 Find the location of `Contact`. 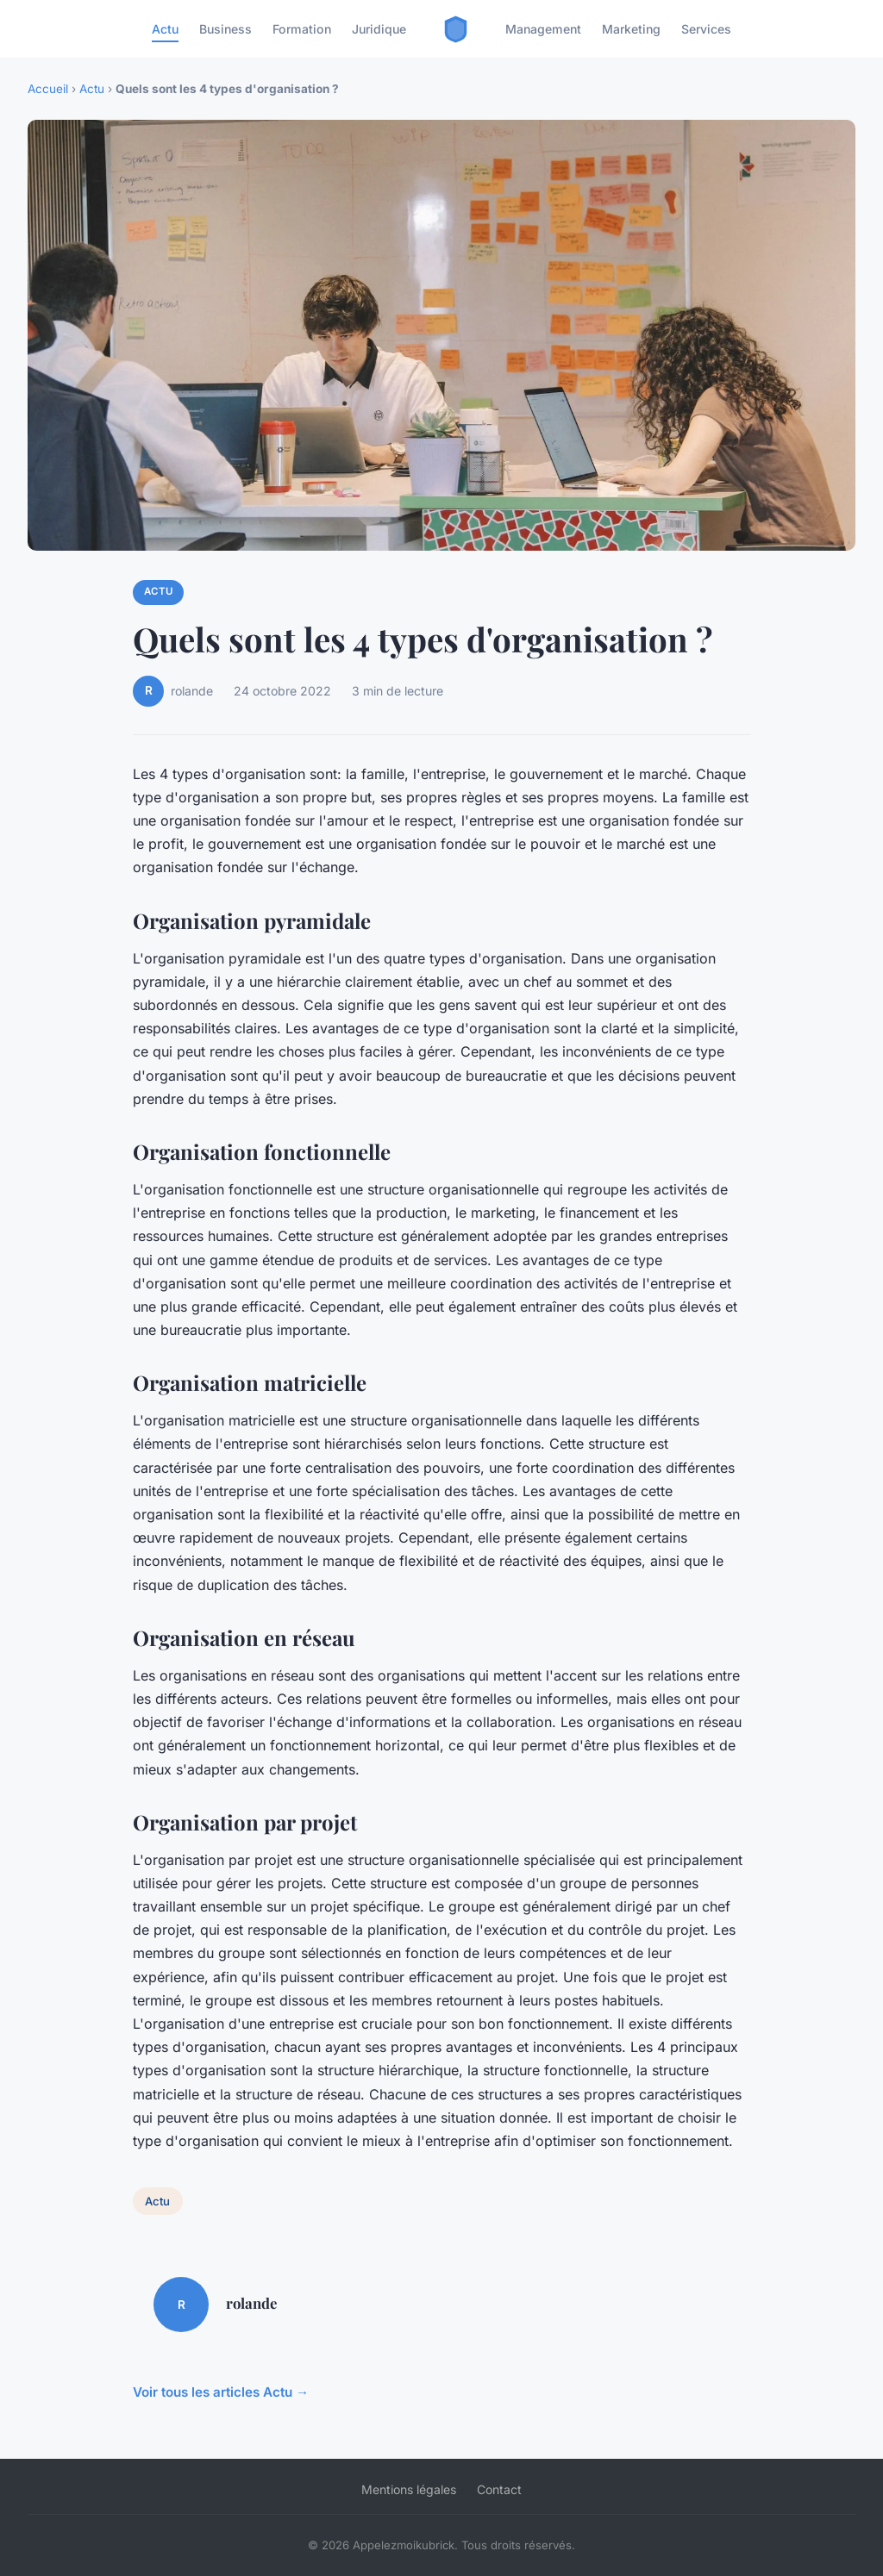

Contact is located at coordinates (499, 2489).